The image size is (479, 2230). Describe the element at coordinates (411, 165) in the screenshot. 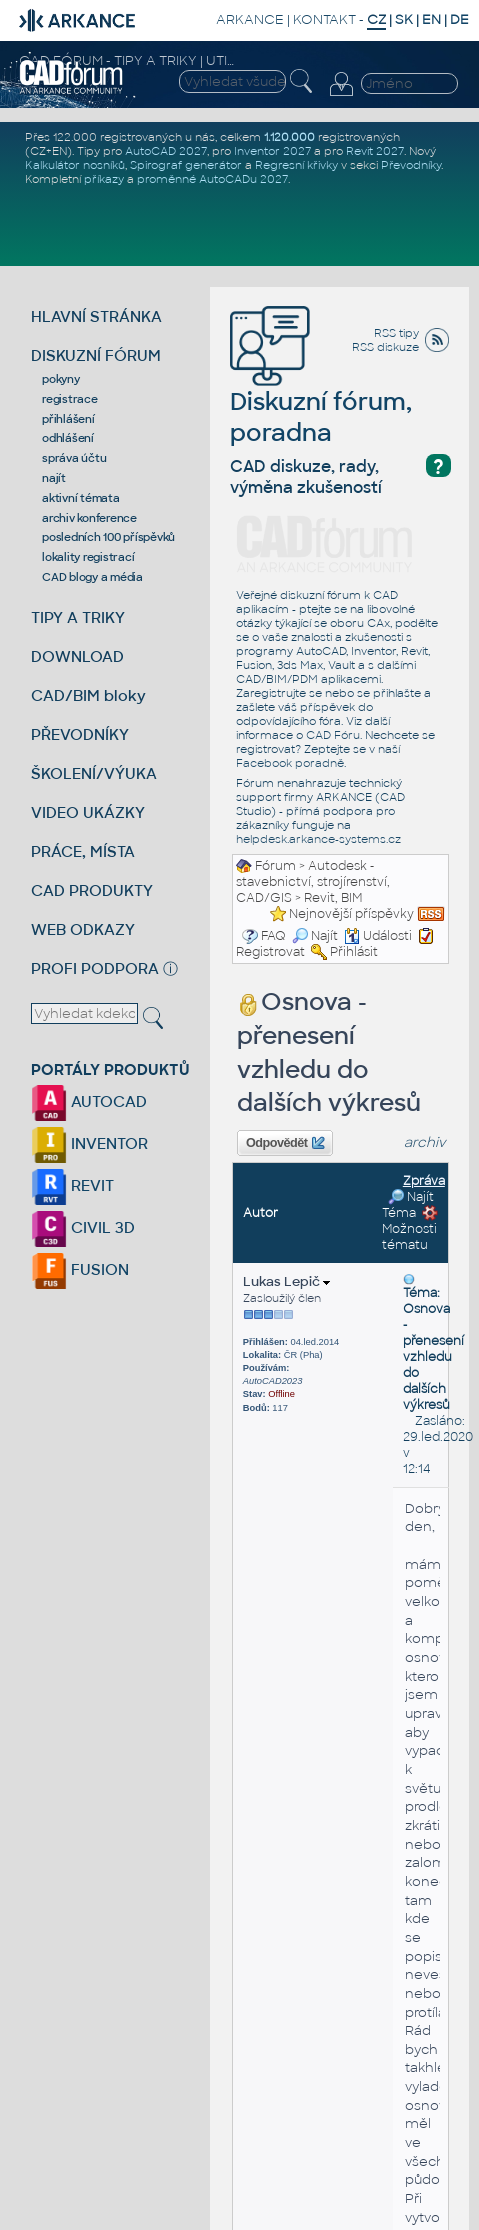

I see `Převodníky` at that location.